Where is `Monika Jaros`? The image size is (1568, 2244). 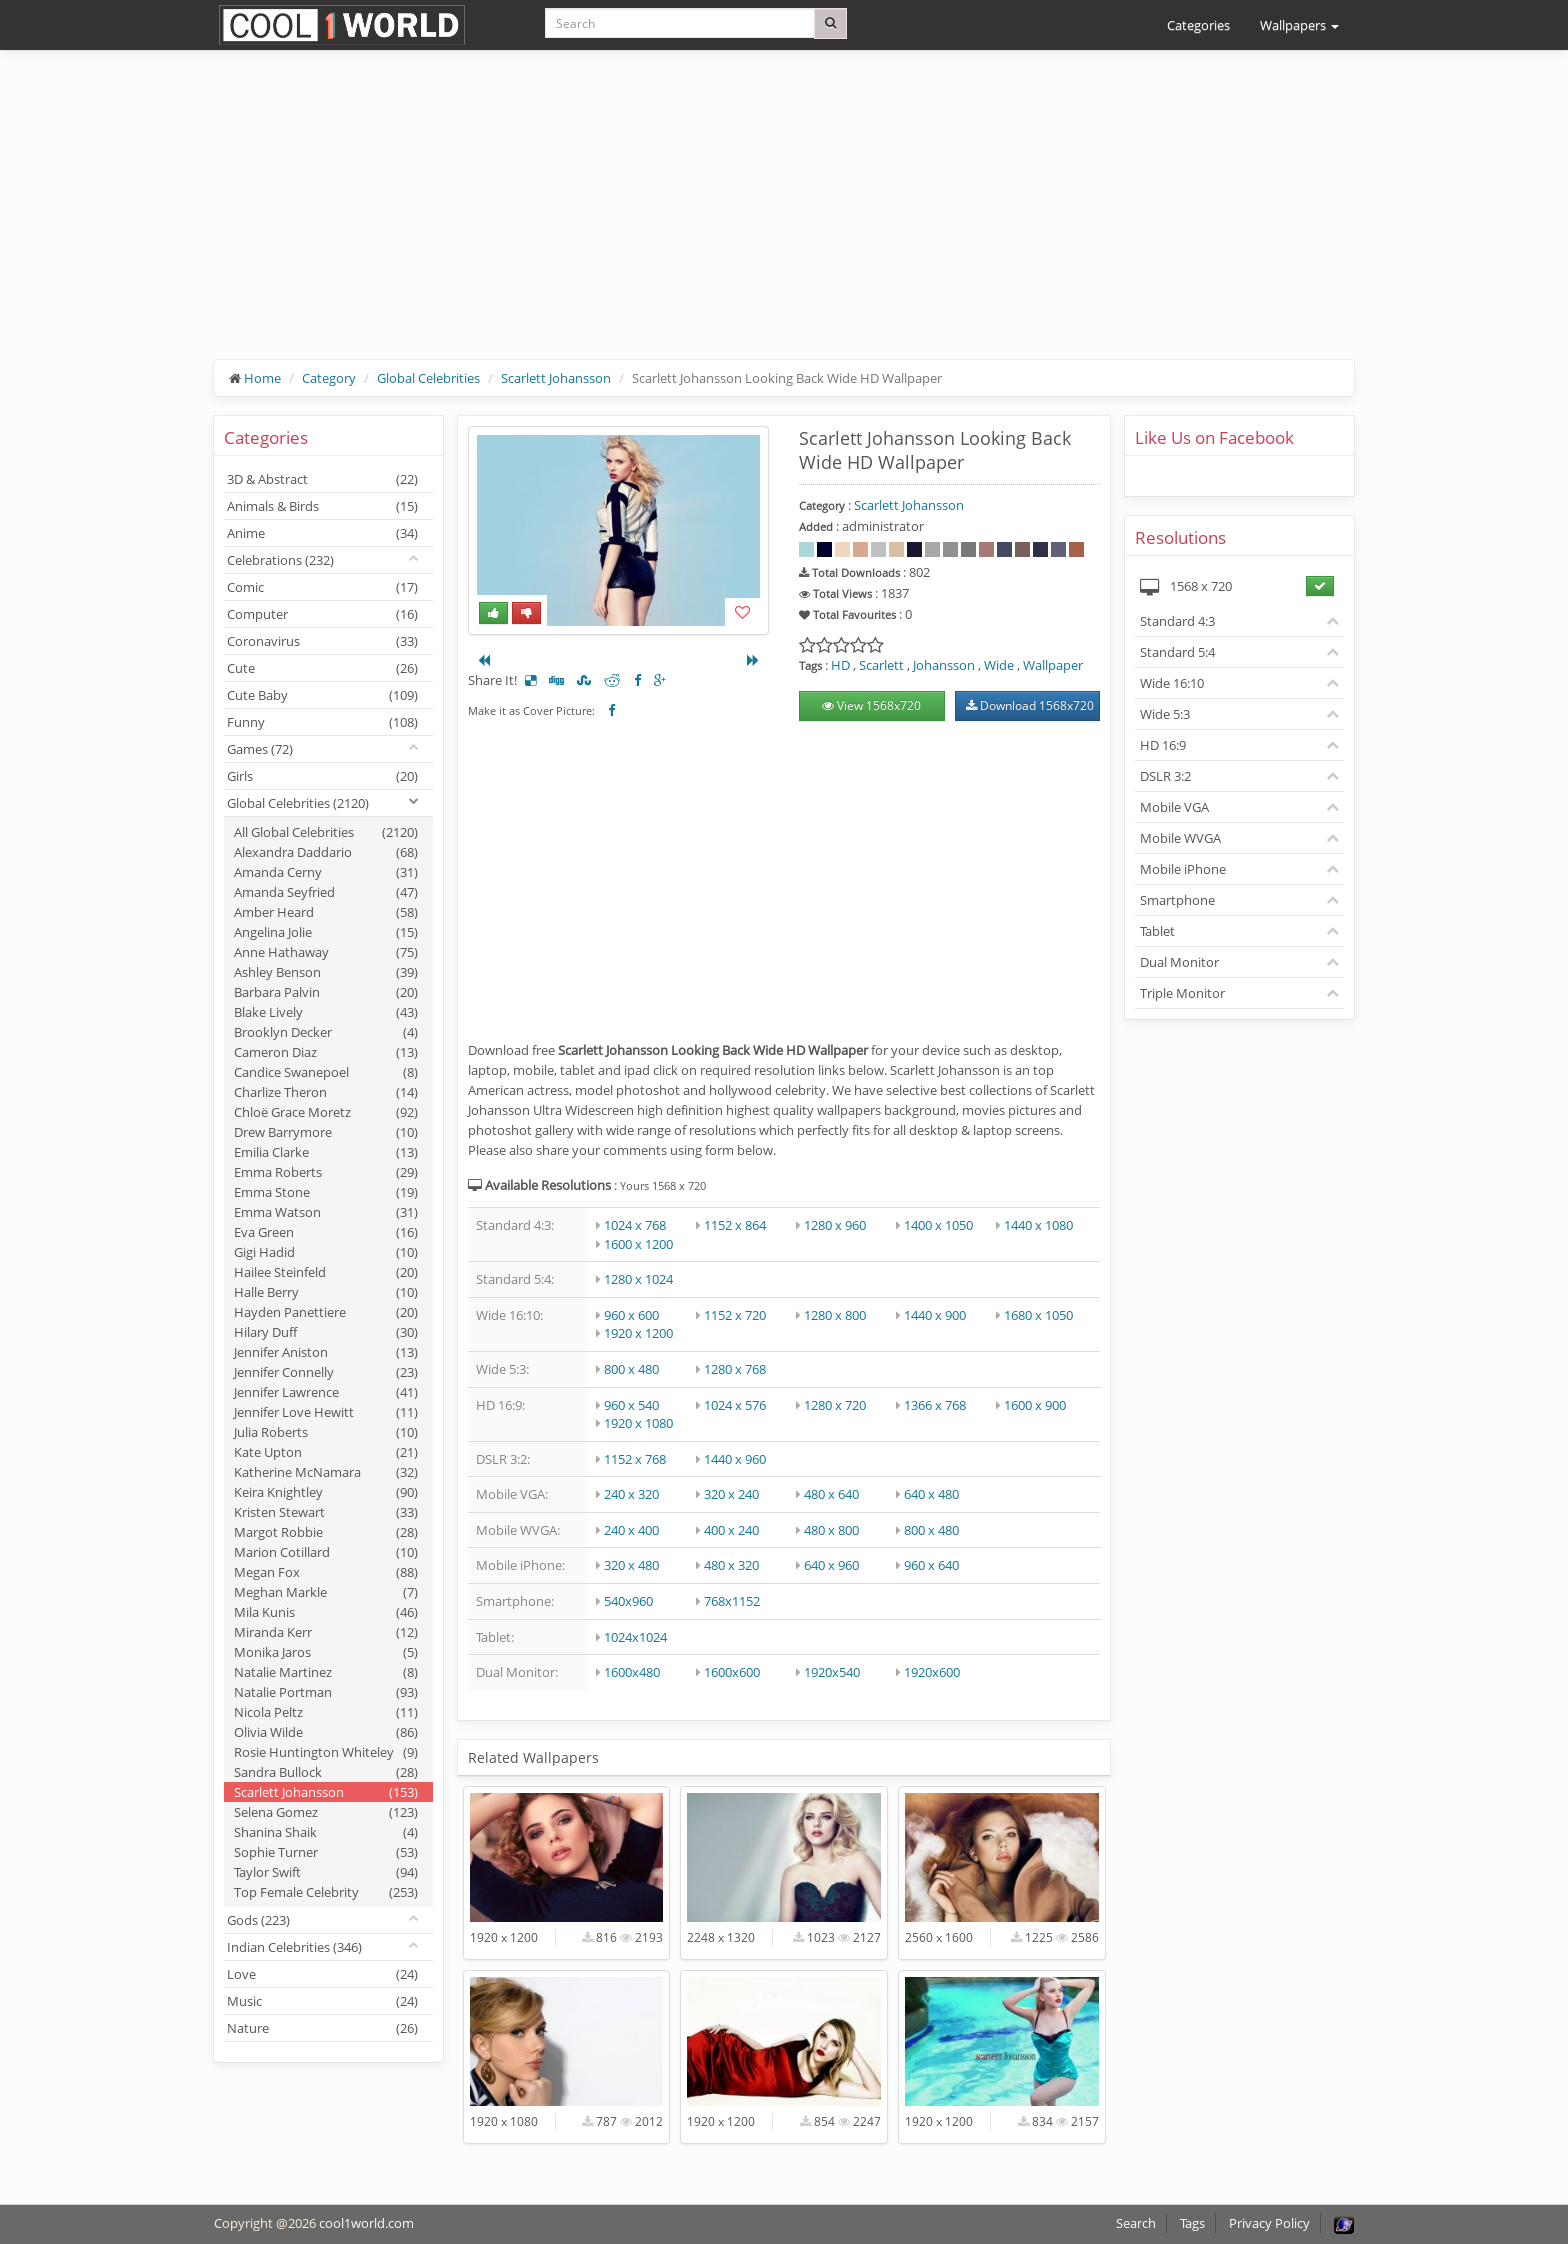
Monika Jaros is located at coordinates (326, 1652).